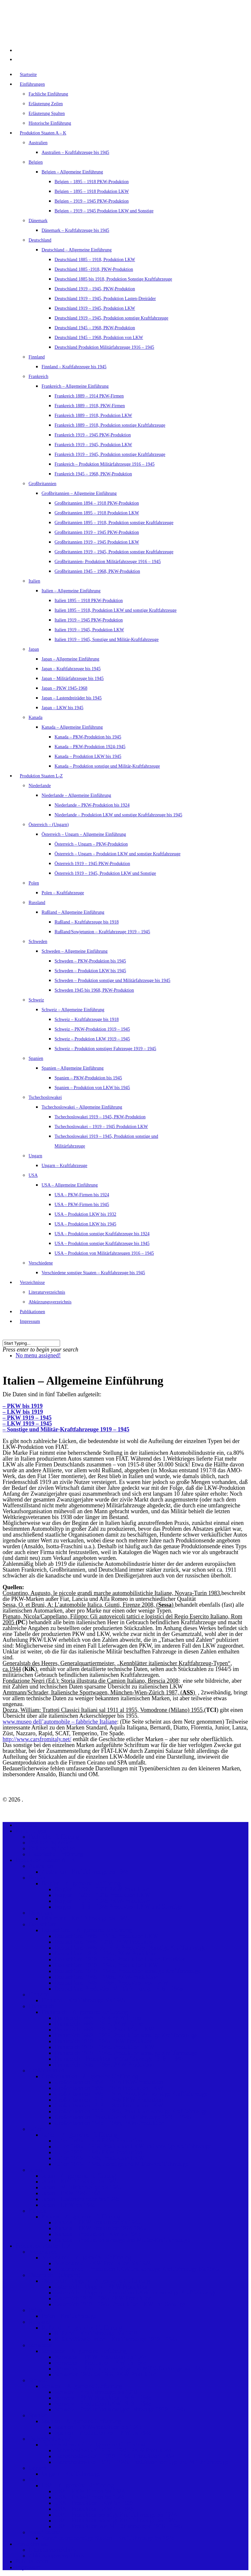 This screenshot has width=251, height=2576. What do you see at coordinates (74, 366) in the screenshot?
I see `Finnland – Kraftfahrzeuge bis 1945` at bounding box center [74, 366].